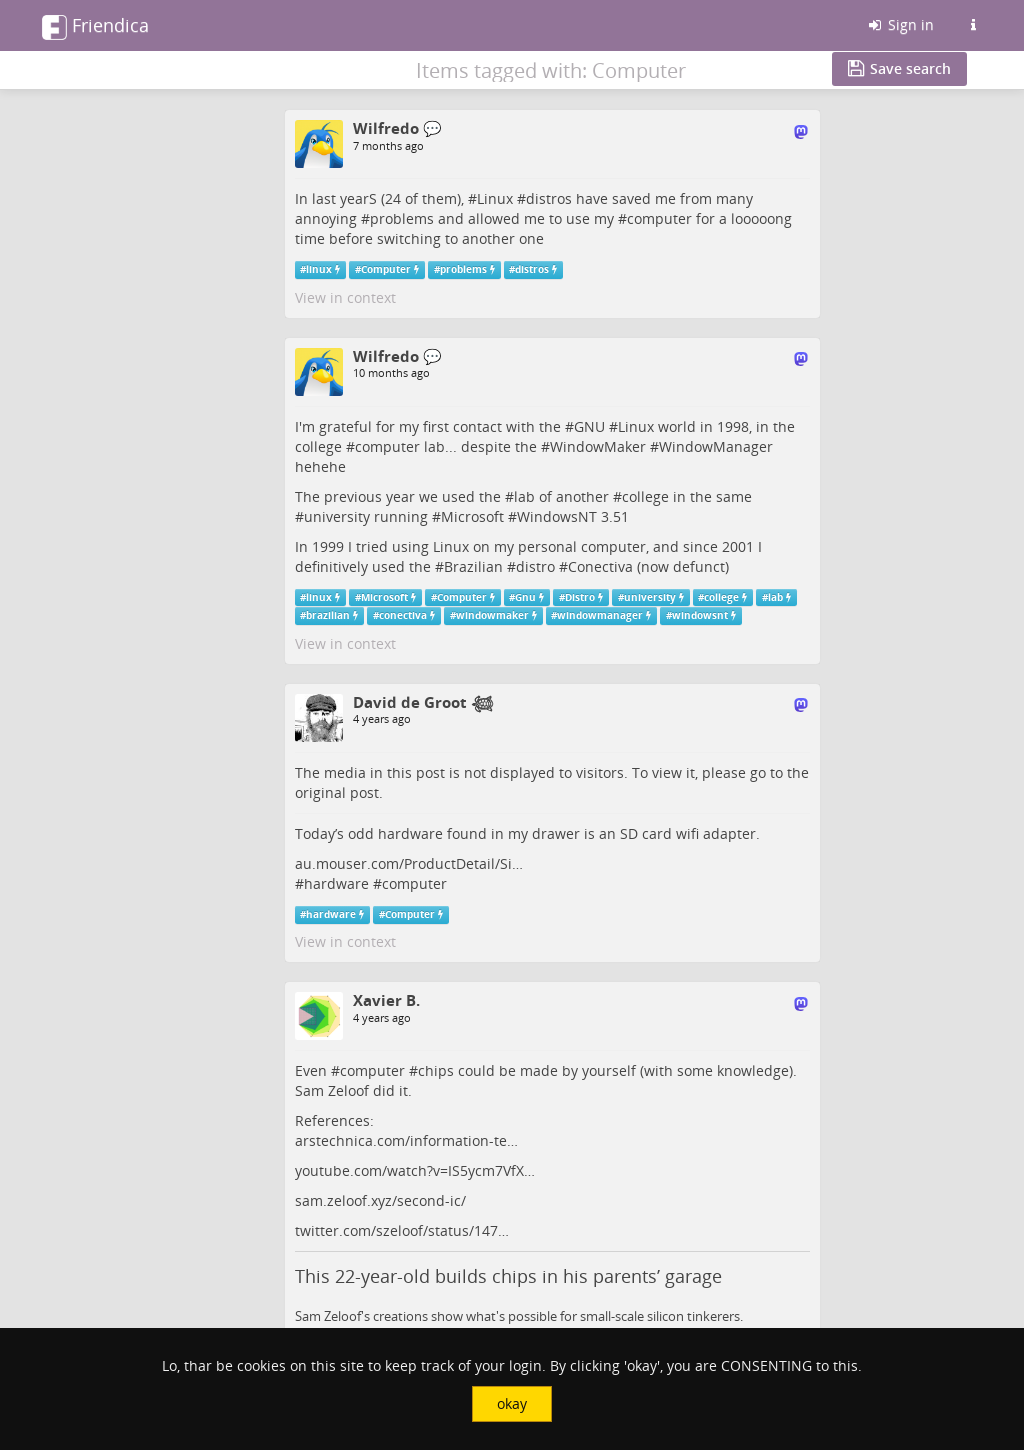  What do you see at coordinates (402, 1230) in the screenshot?
I see `twitter.com/szeloof/status/147…` at bounding box center [402, 1230].